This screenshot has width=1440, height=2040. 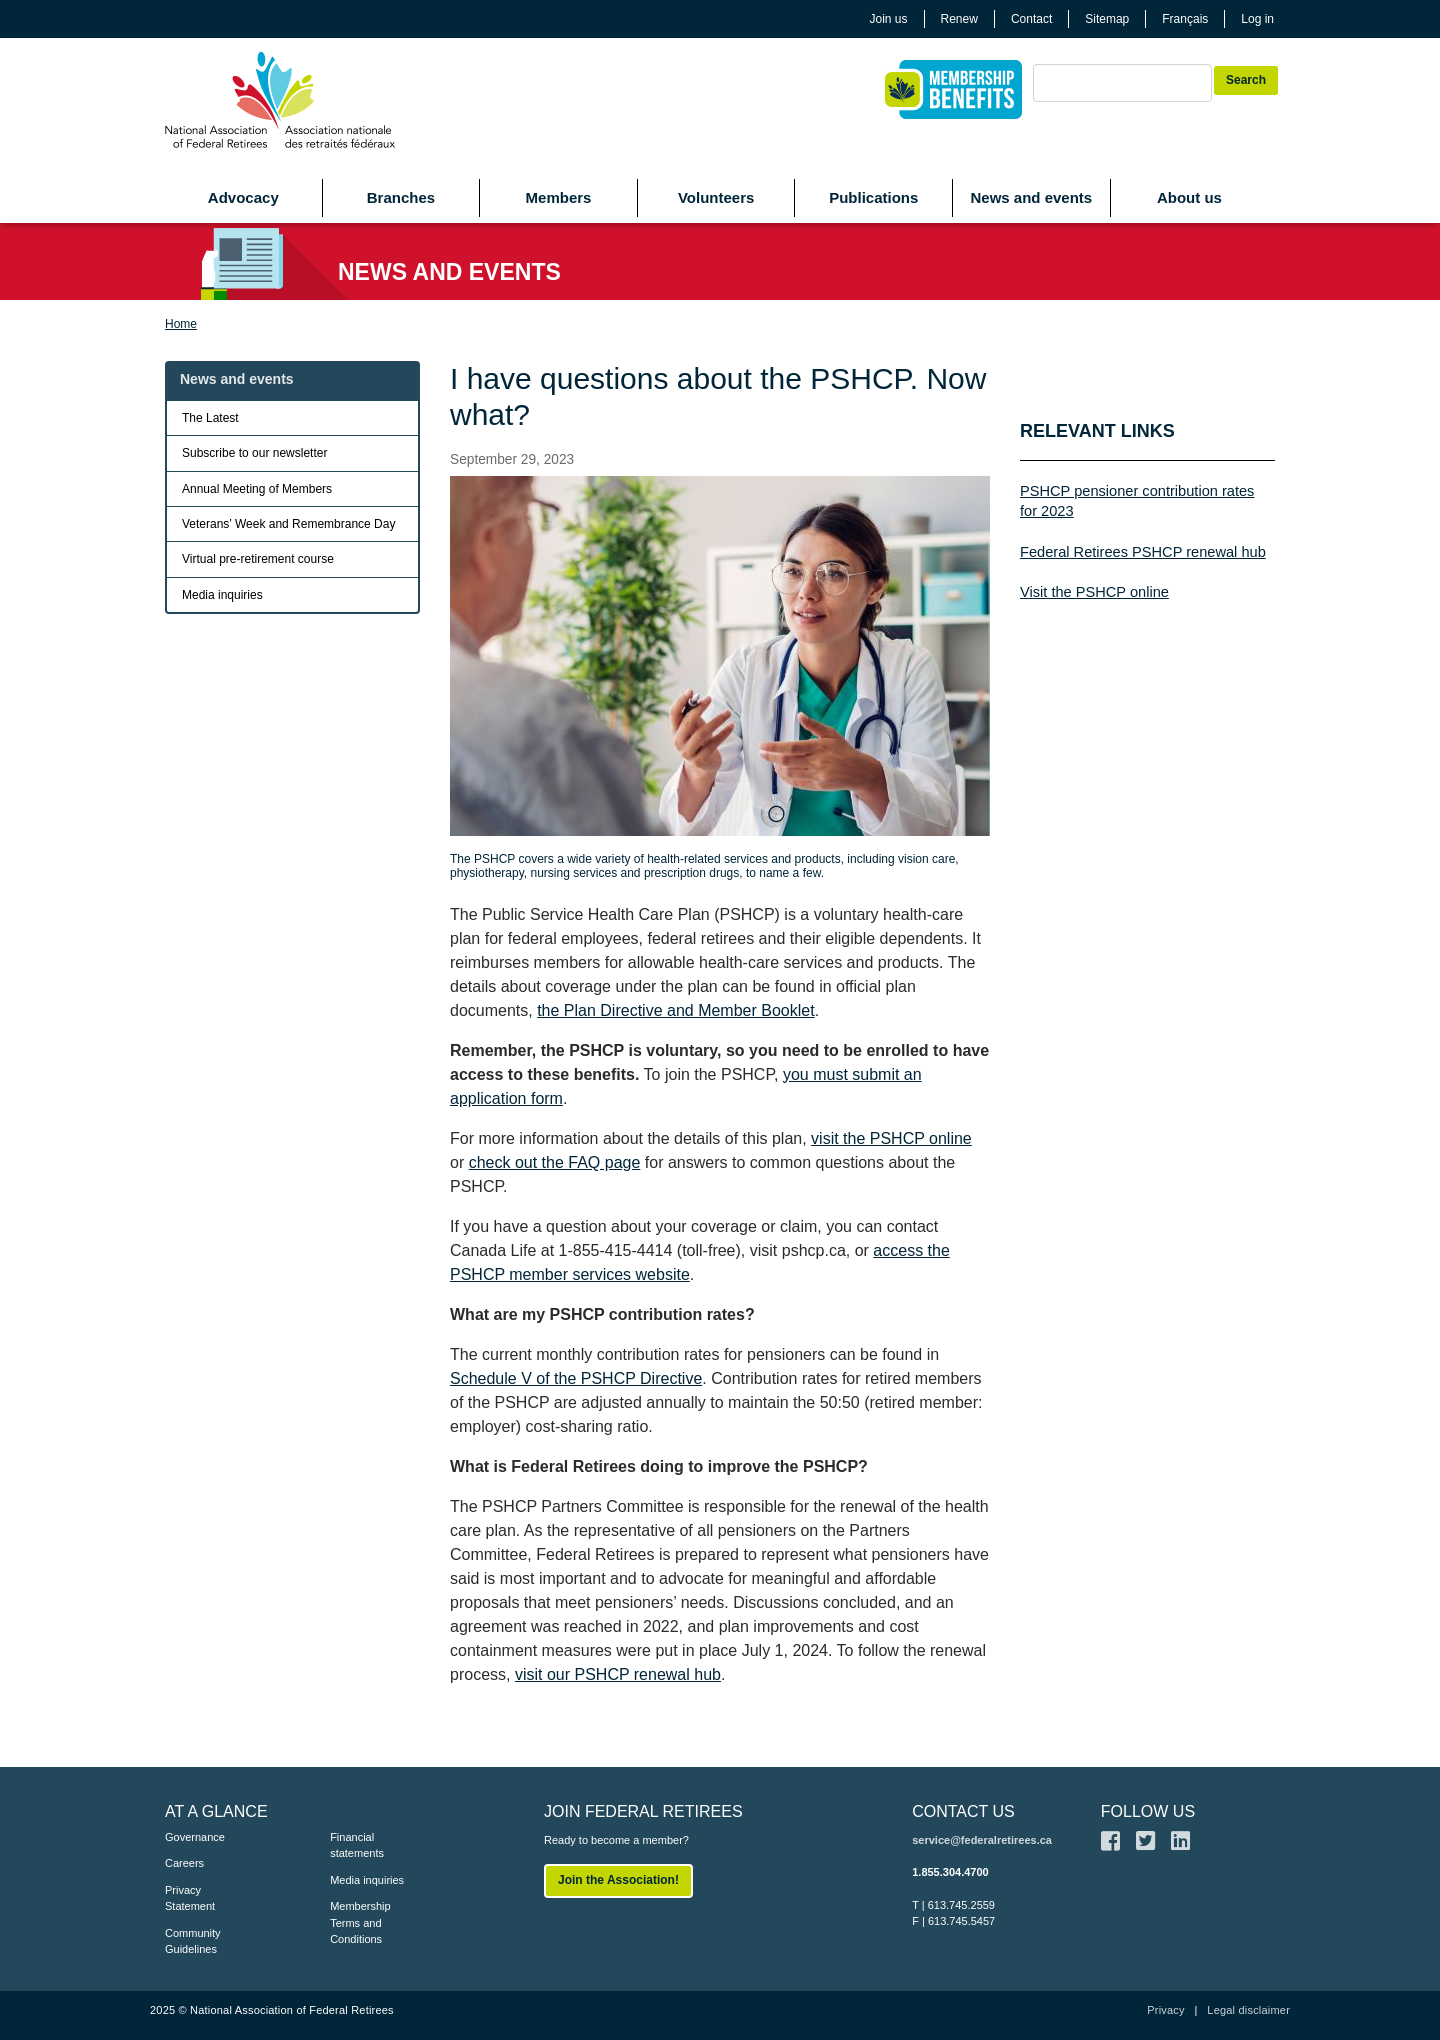 What do you see at coordinates (1094, 592) in the screenshot?
I see `Visit the PSHCP online` at bounding box center [1094, 592].